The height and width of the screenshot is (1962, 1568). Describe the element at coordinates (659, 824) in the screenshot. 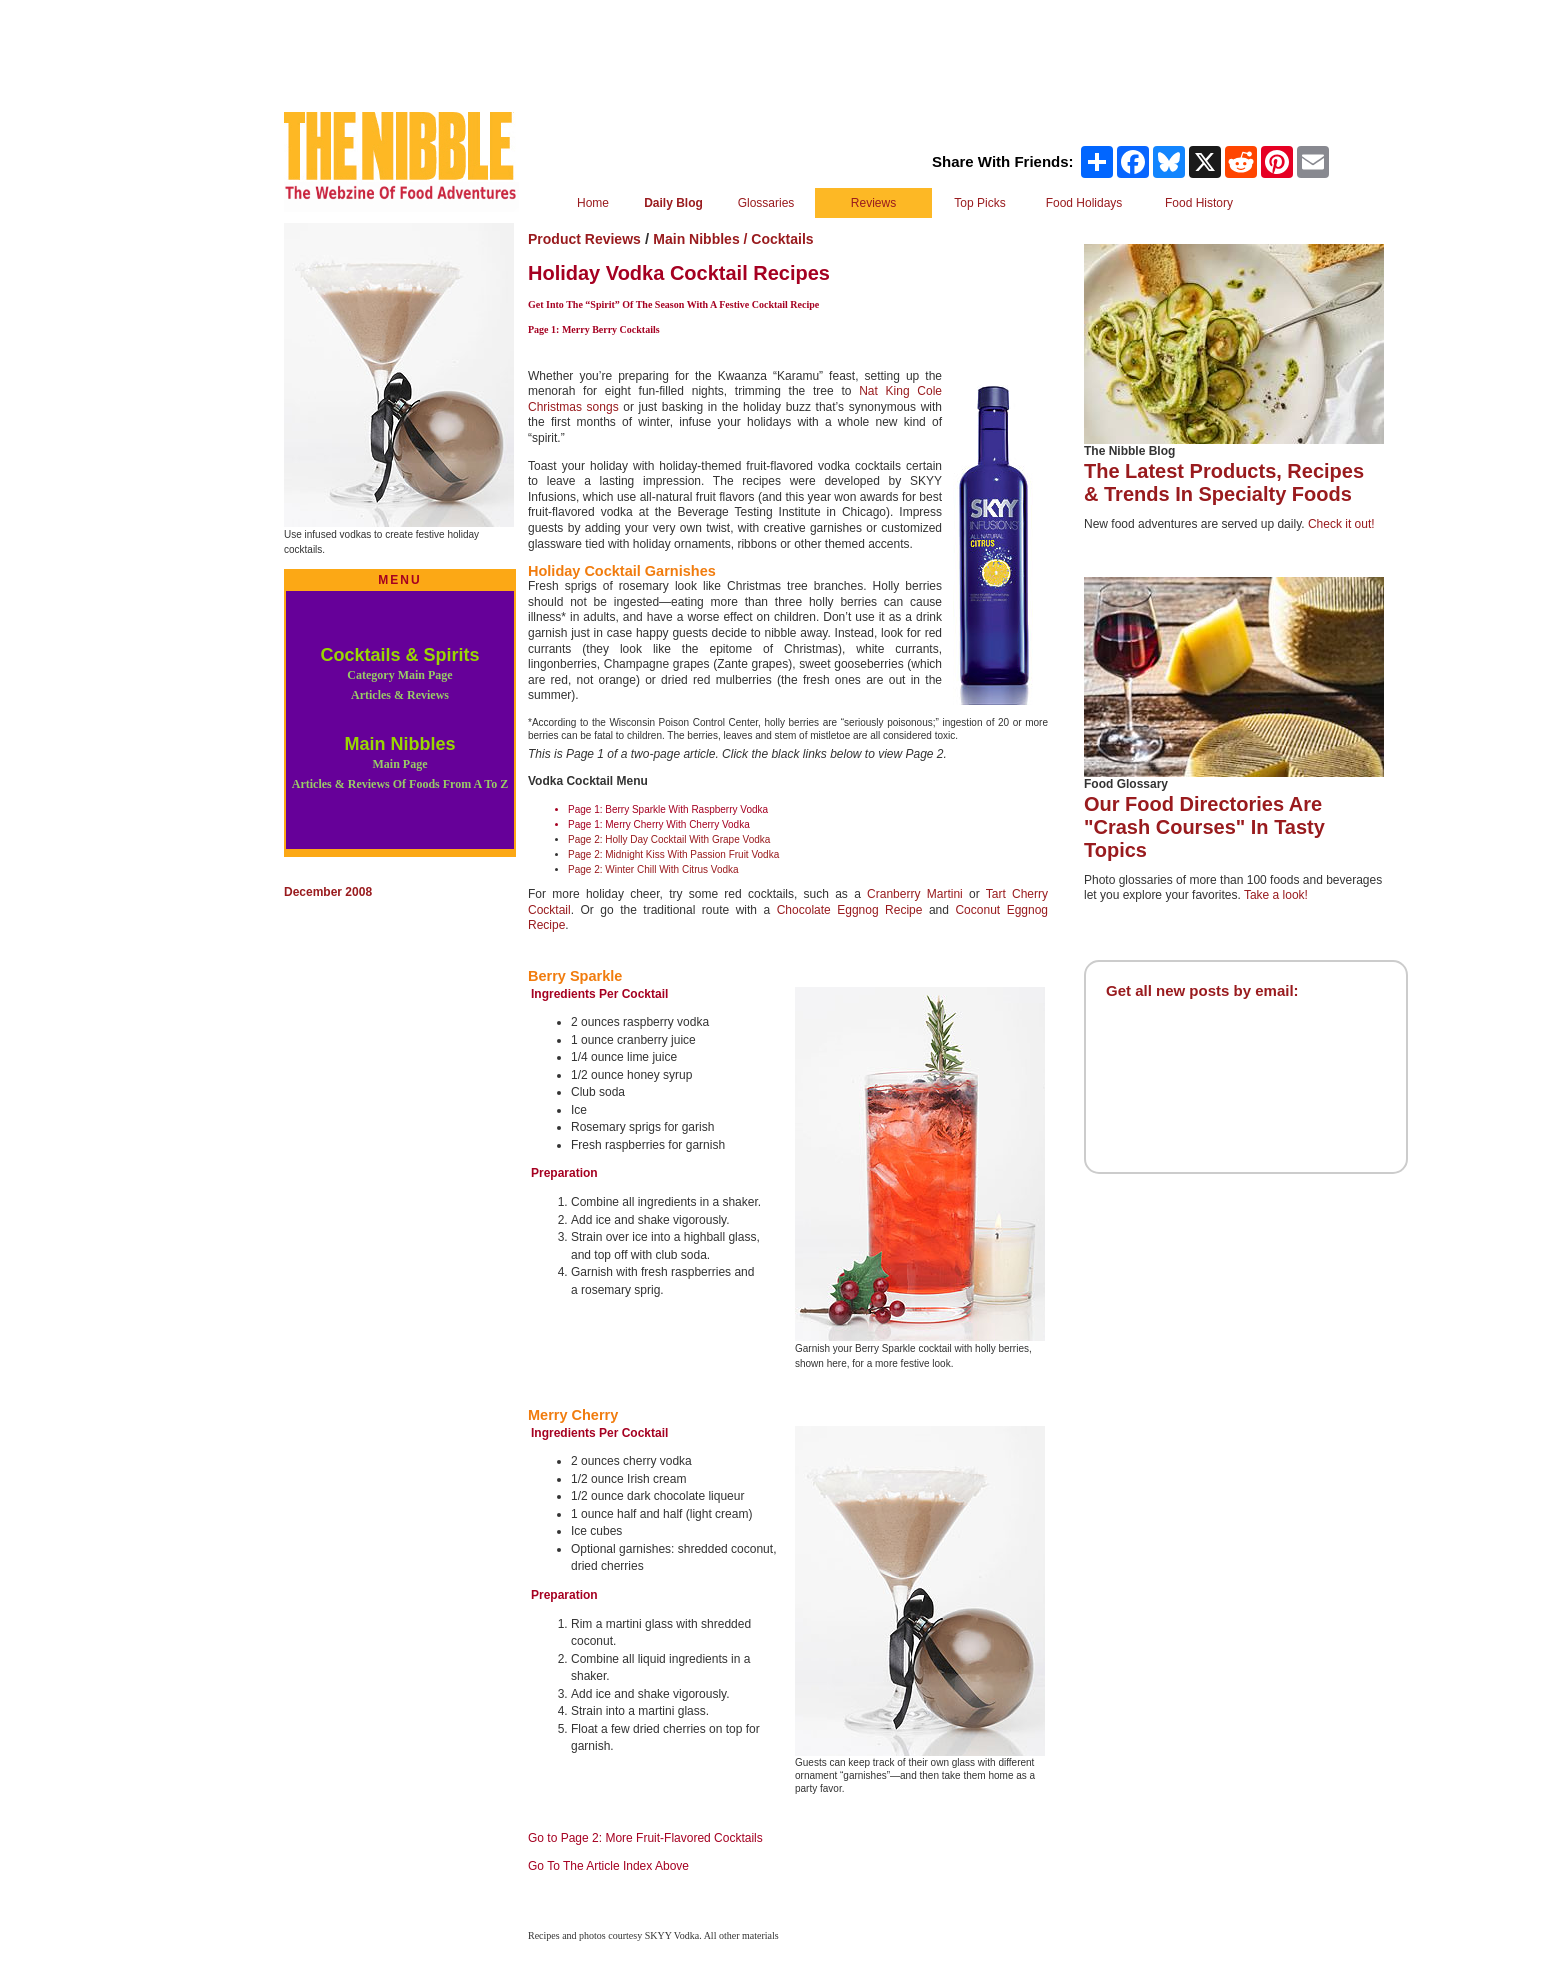

I see `Page 1: Merry Cherry With Cherry Vodka` at that location.